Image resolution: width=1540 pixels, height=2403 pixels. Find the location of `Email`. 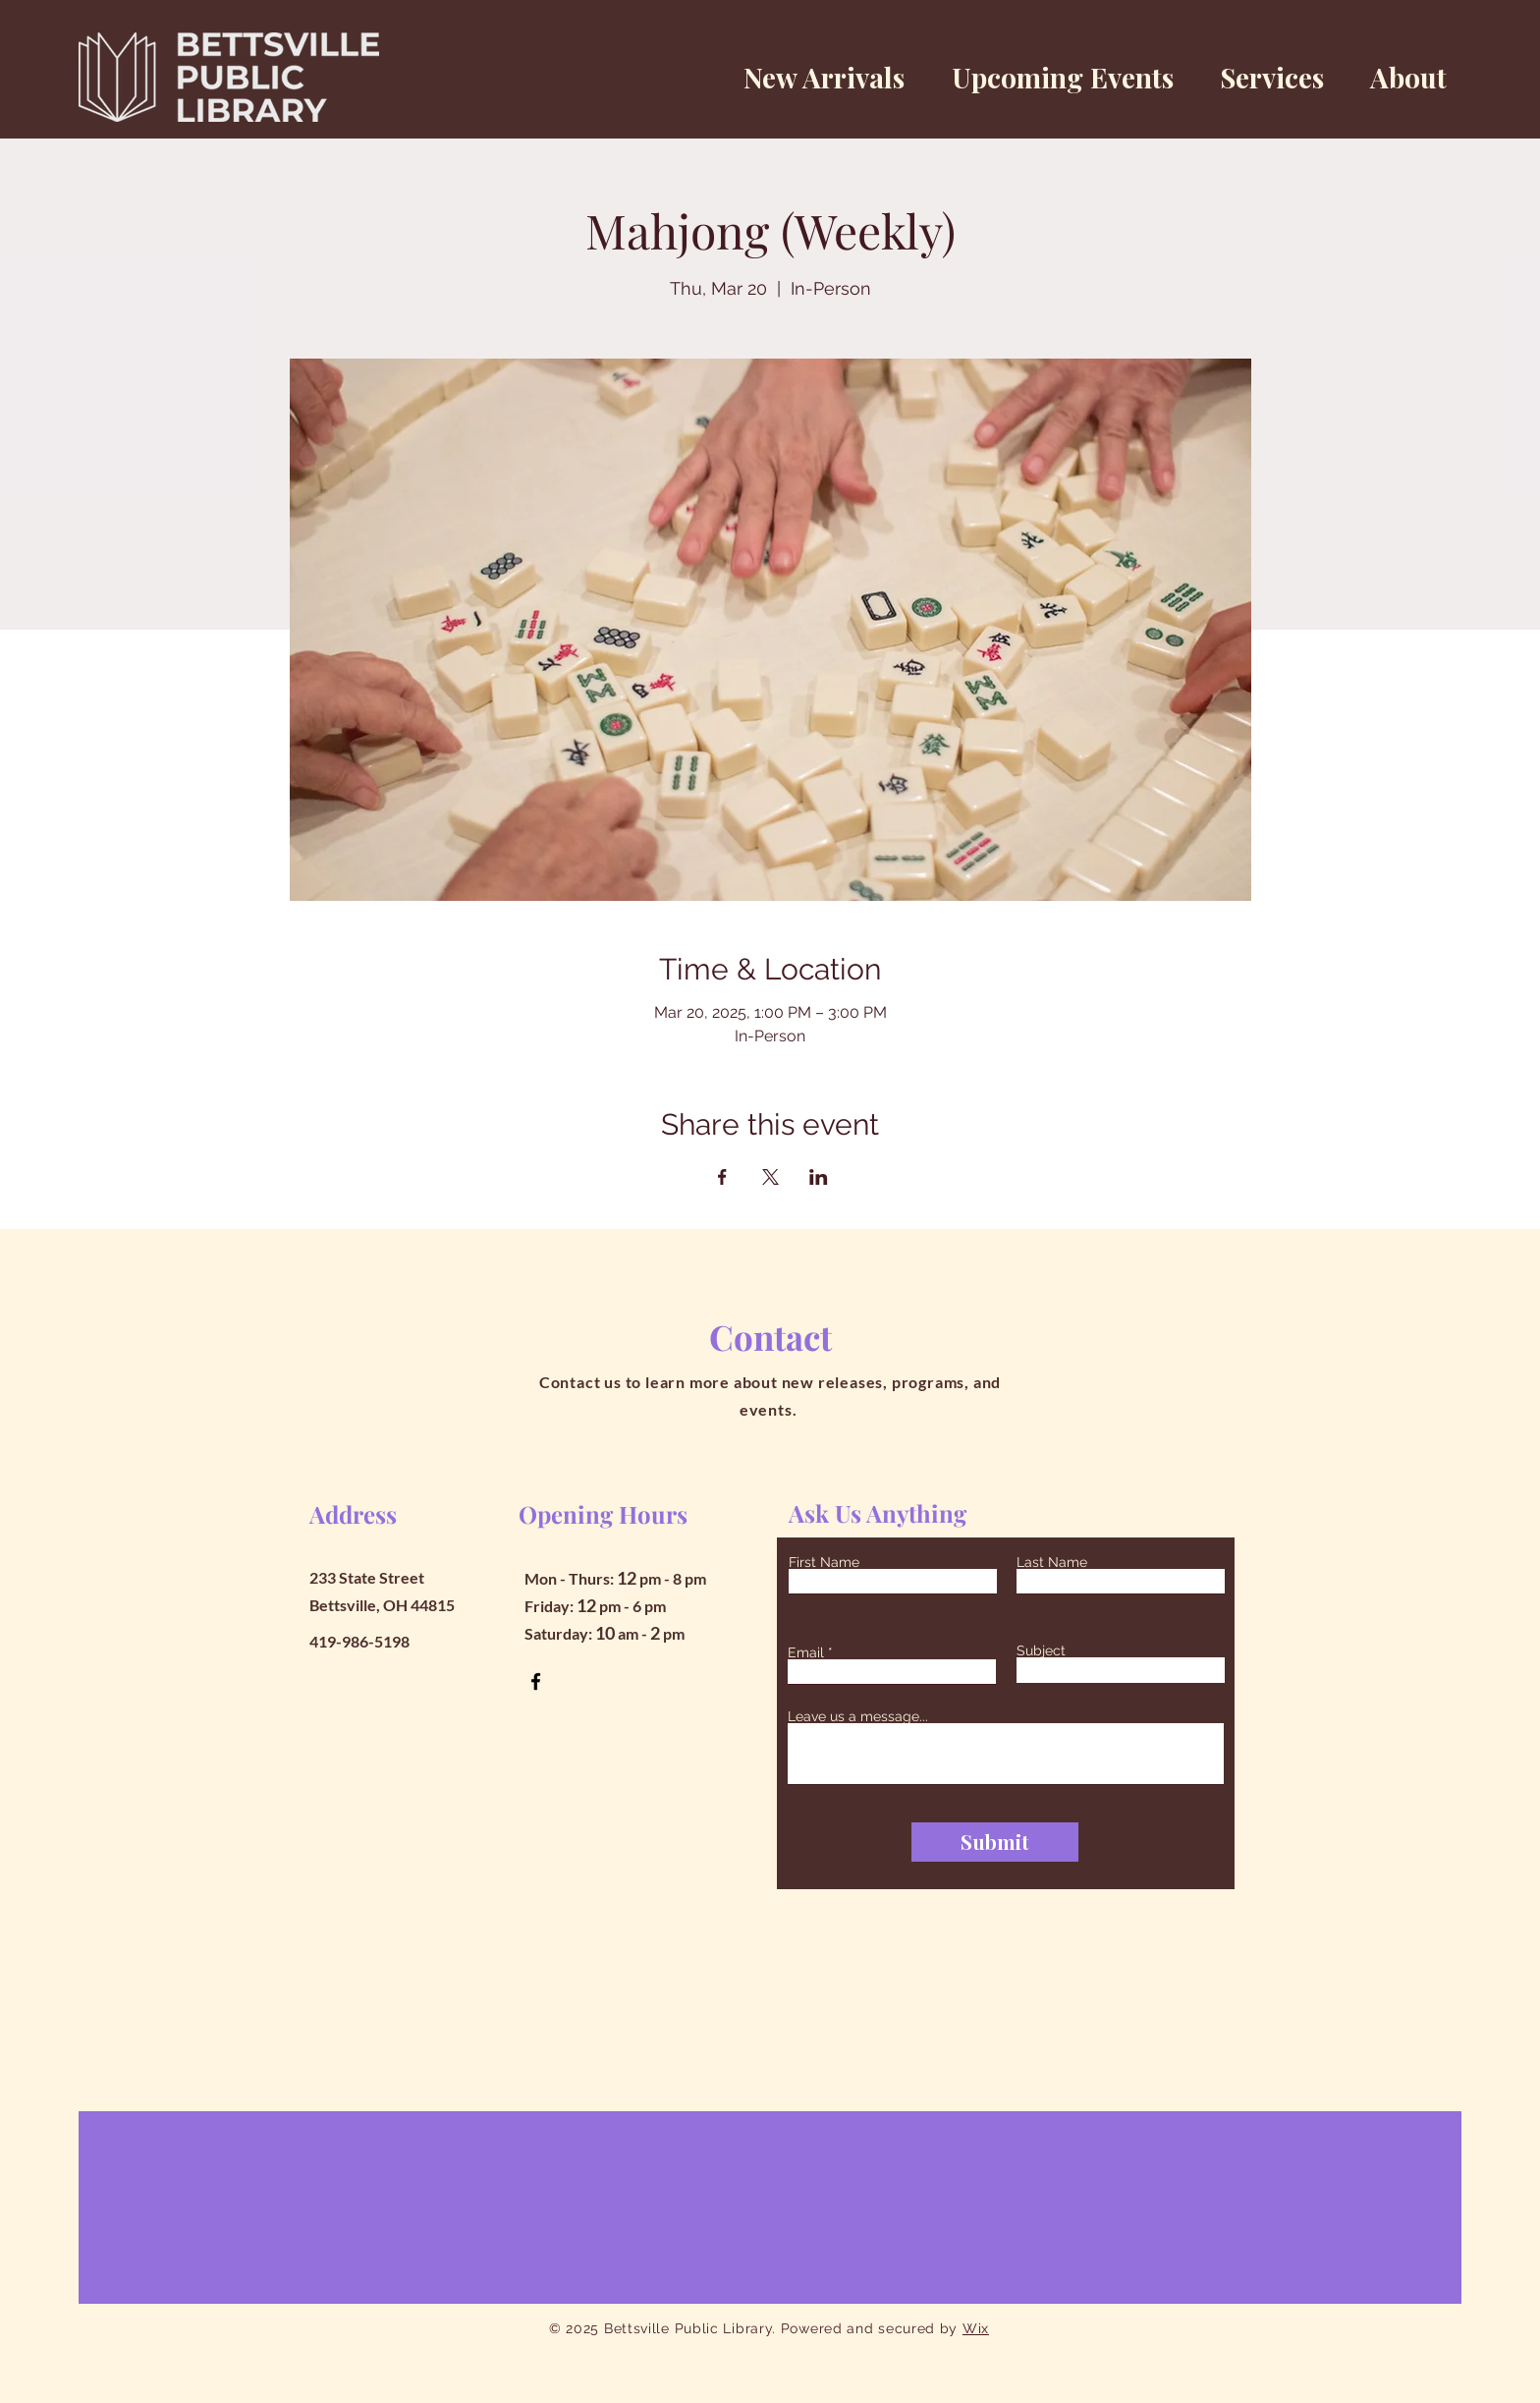

Email is located at coordinates (806, 1652).